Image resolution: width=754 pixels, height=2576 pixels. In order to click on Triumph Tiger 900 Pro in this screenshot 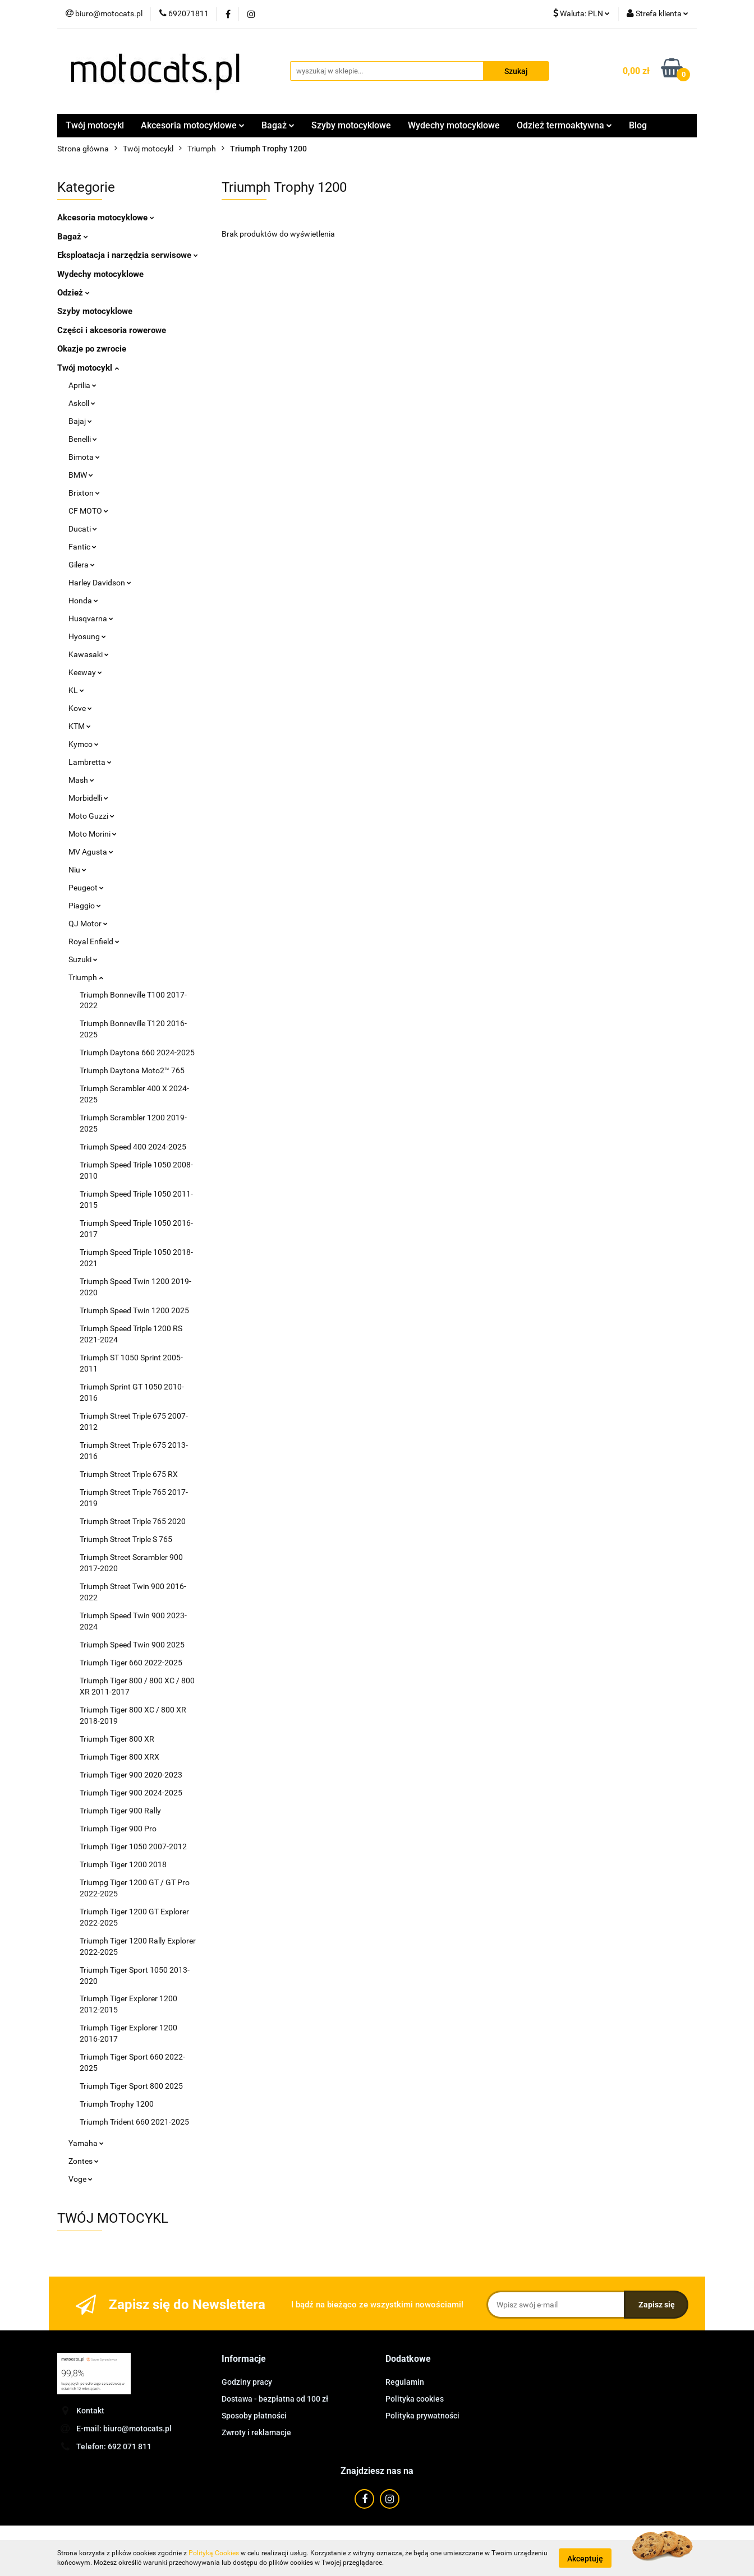, I will do `click(118, 1828)`.